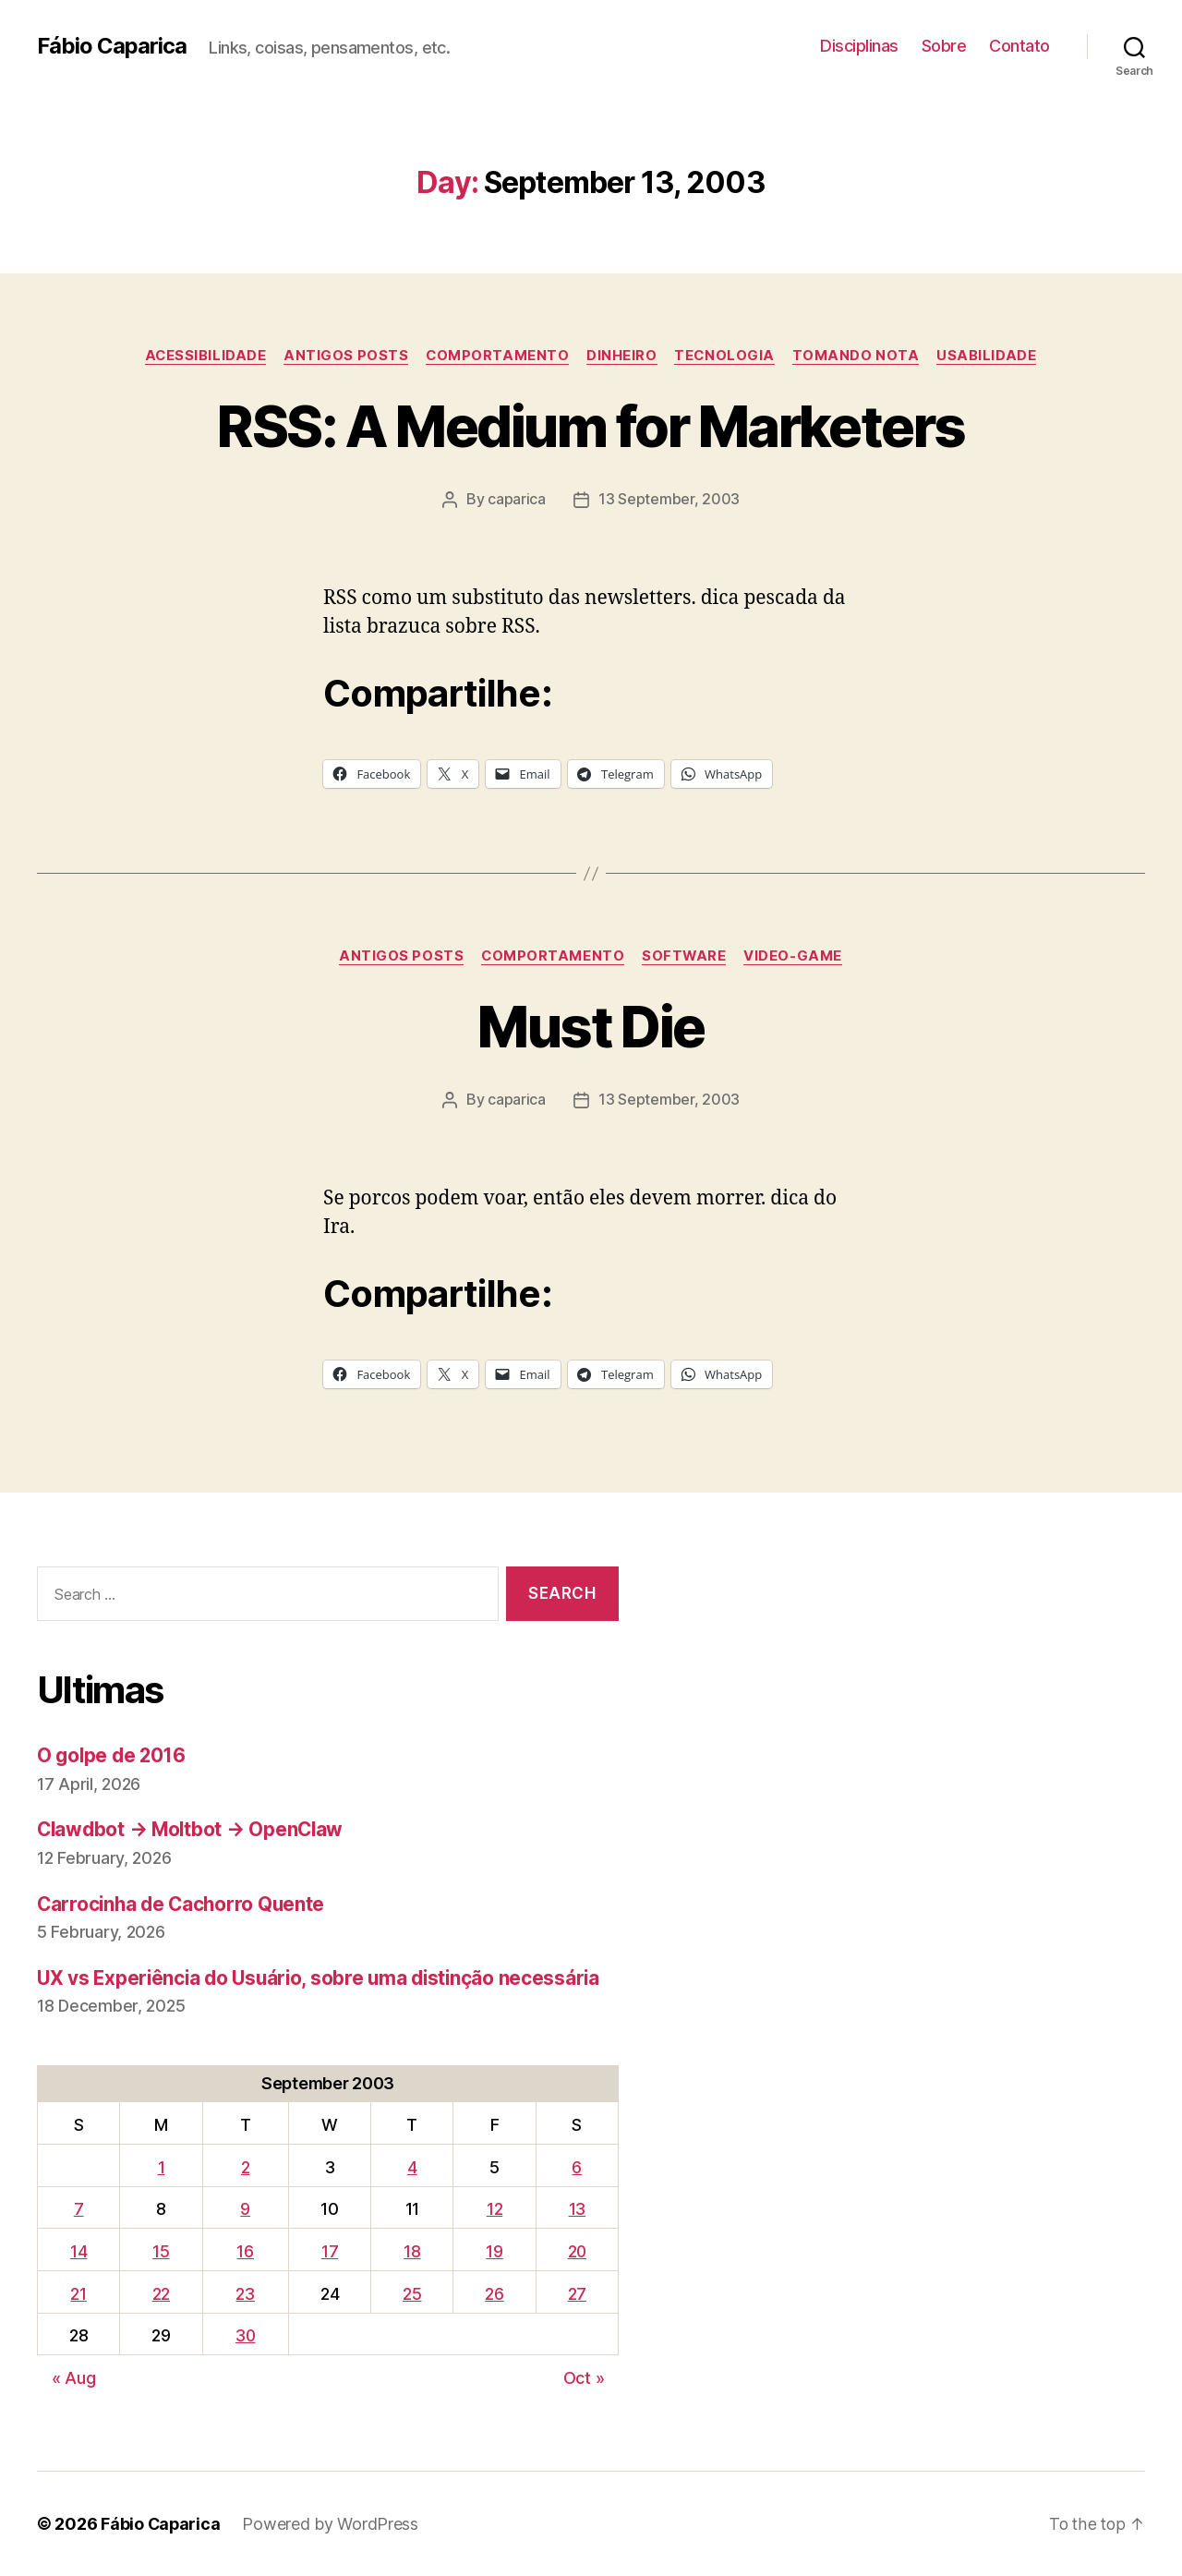  What do you see at coordinates (74, 2378) in the screenshot?
I see `« Aug` at bounding box center [74, 2378].